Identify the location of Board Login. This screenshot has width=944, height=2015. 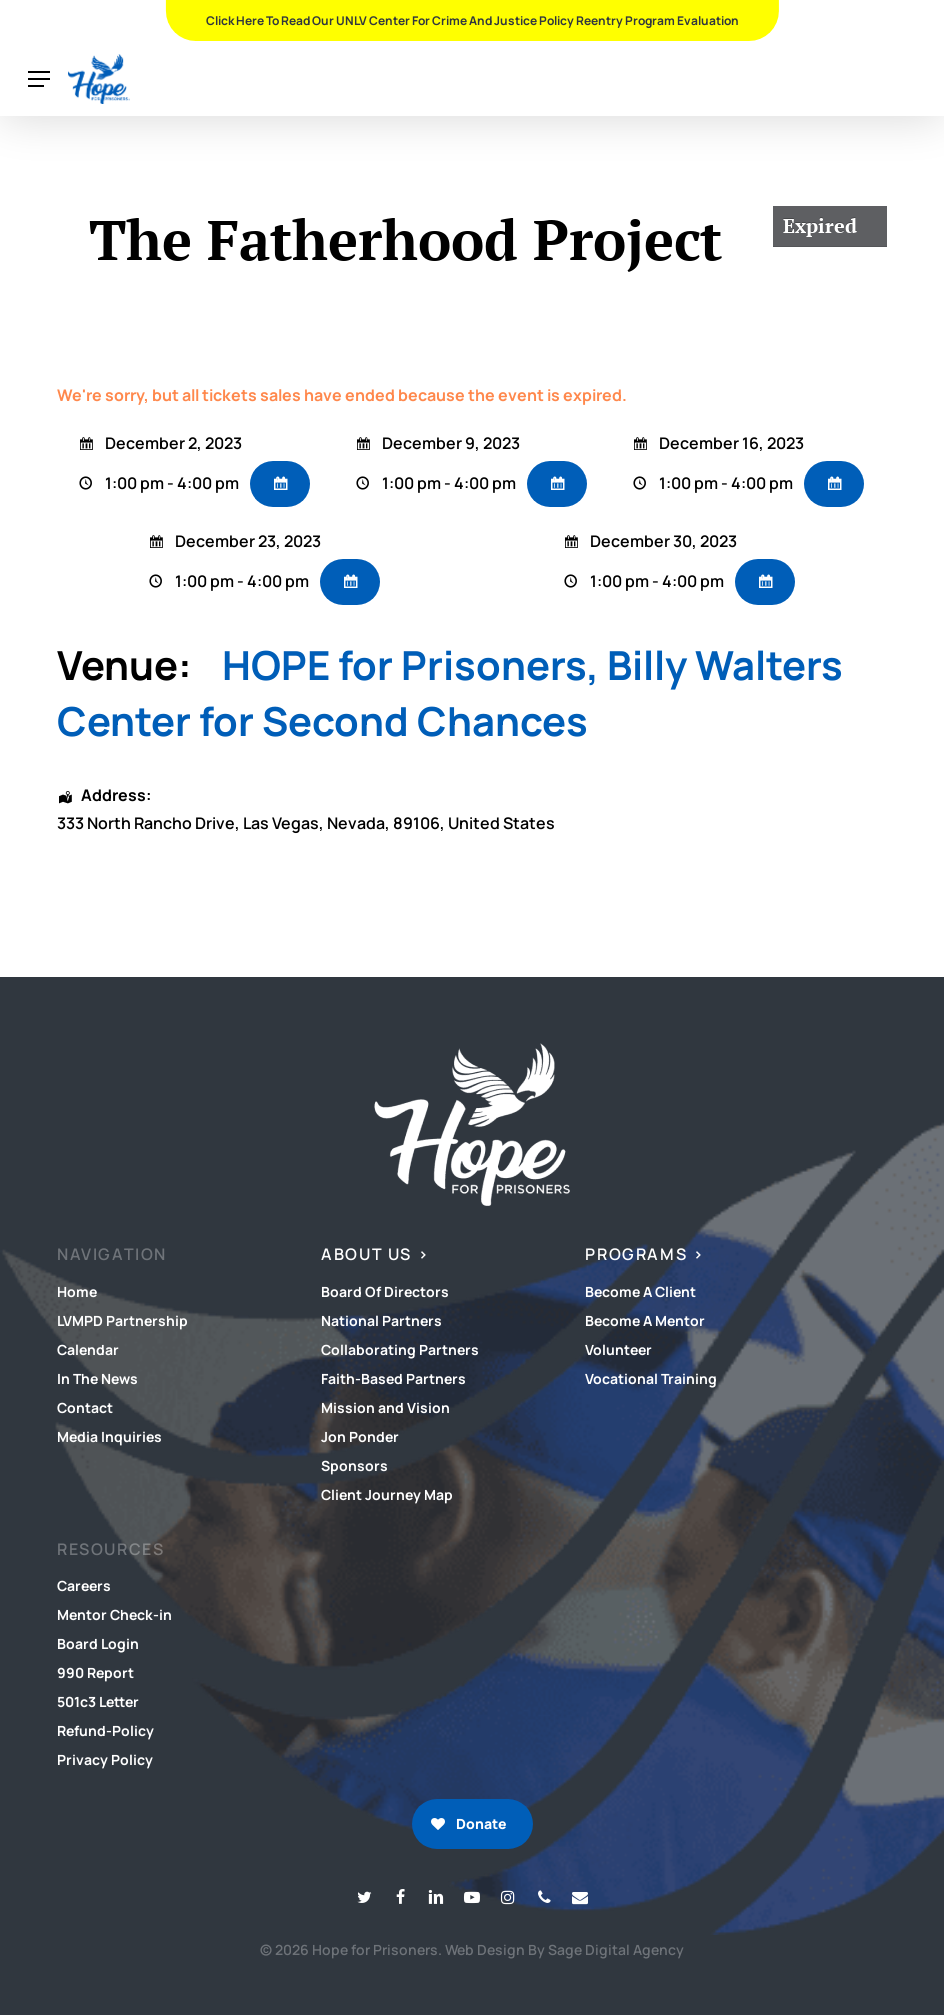
(98, 1643).